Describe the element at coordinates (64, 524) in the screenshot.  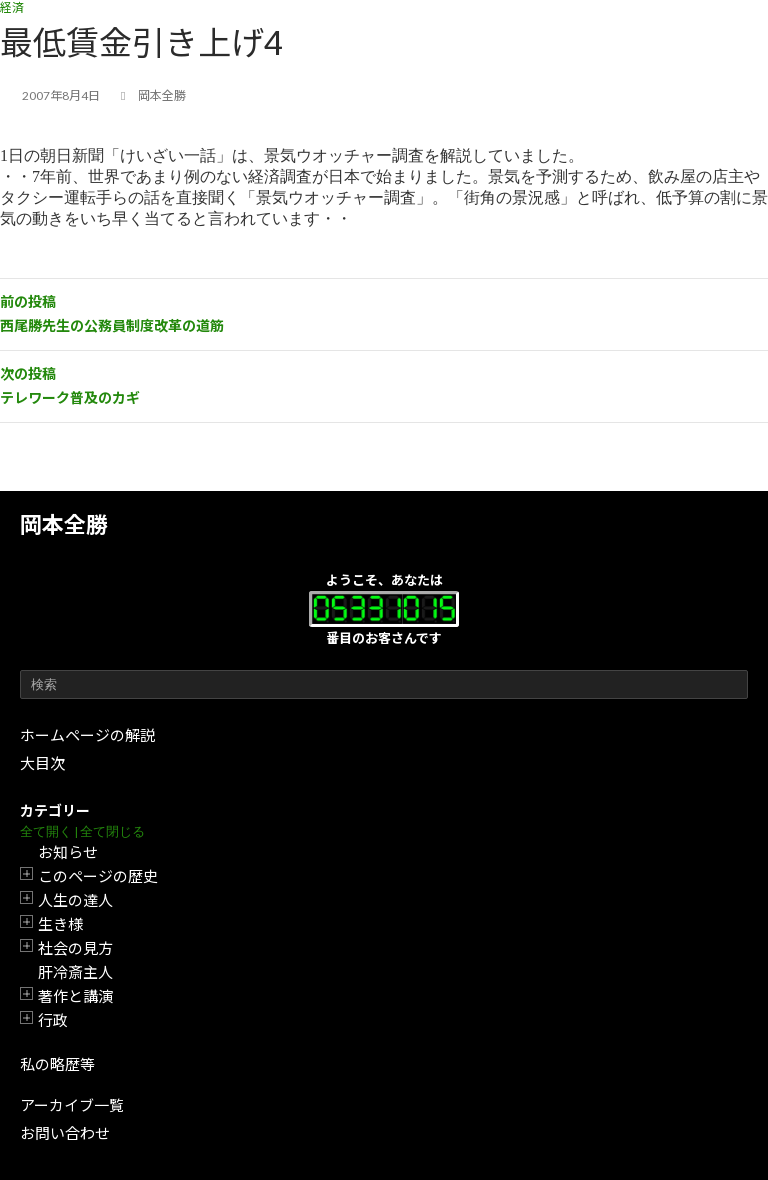
I see `岡本全勝` at that location.